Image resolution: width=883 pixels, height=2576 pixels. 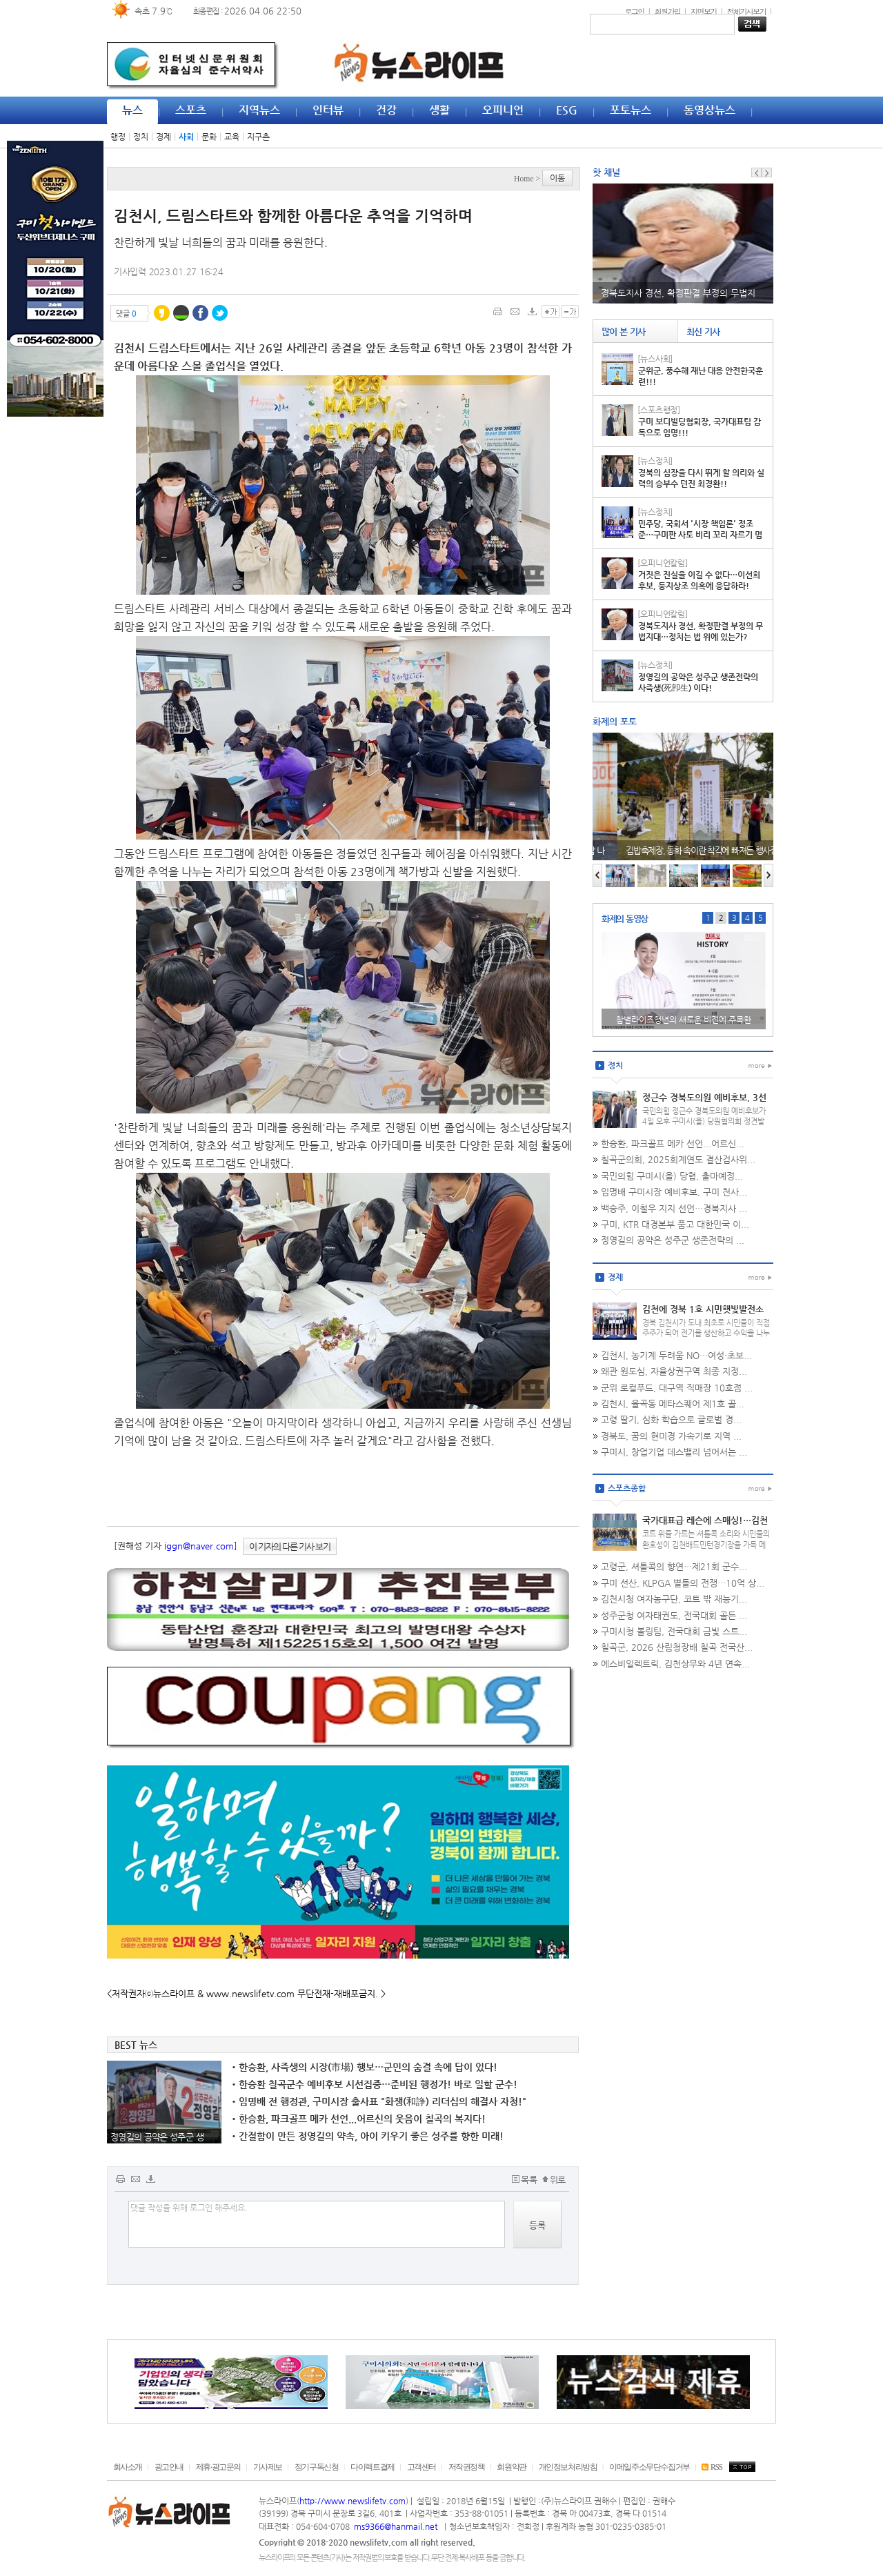 What do you see at coordinates (668, 11) in the screenshot?
I see `회원가입` at bounding box center [668, 11].